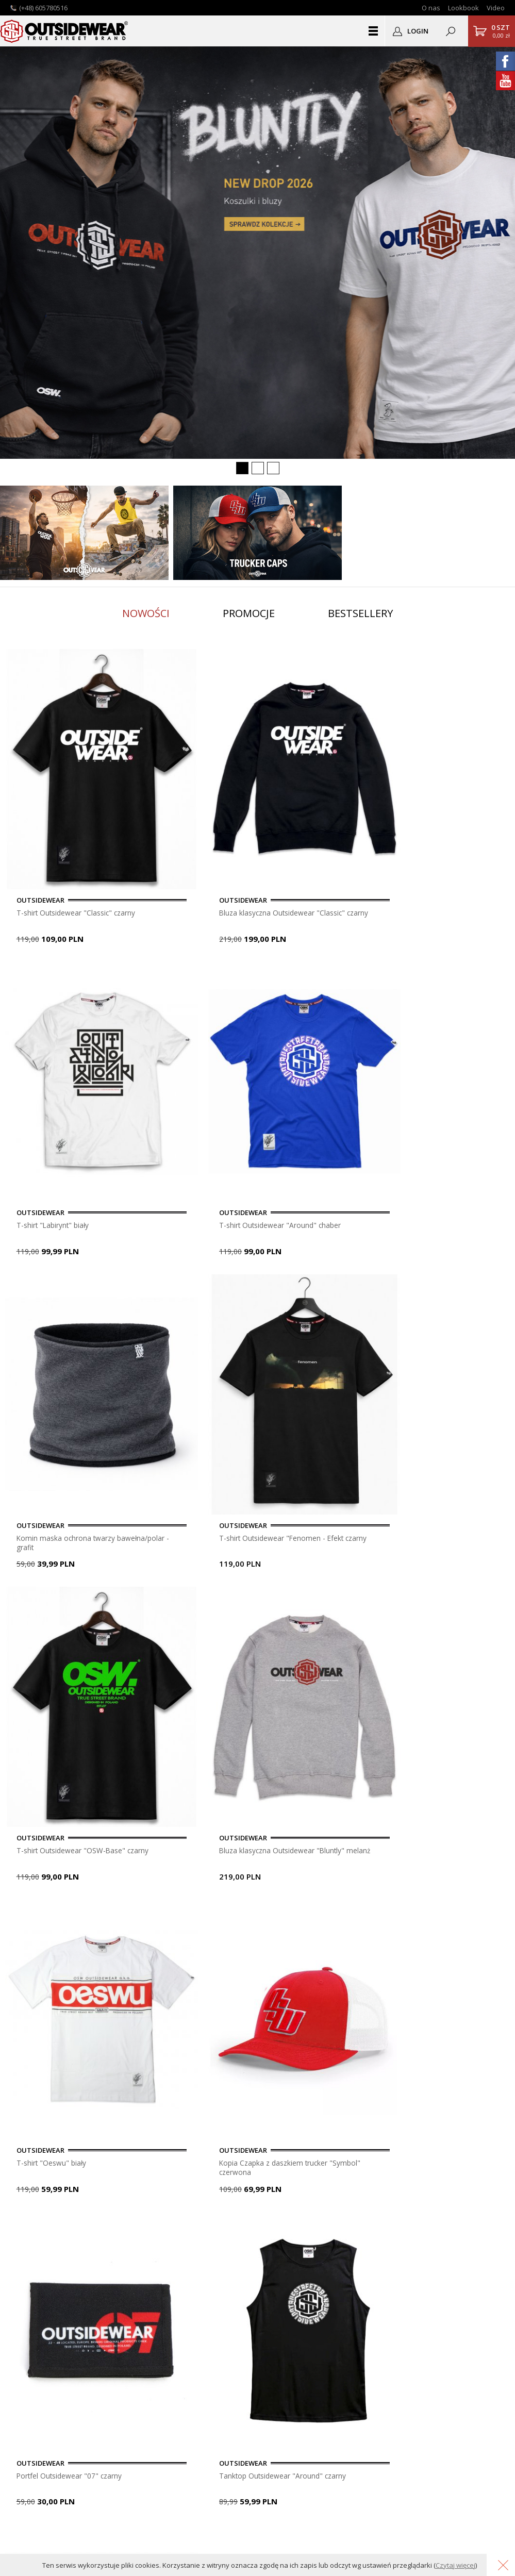 This screenshot has height=2576, width=515. I want to click on Gwarancja i zwroty, so click(210, 2394).